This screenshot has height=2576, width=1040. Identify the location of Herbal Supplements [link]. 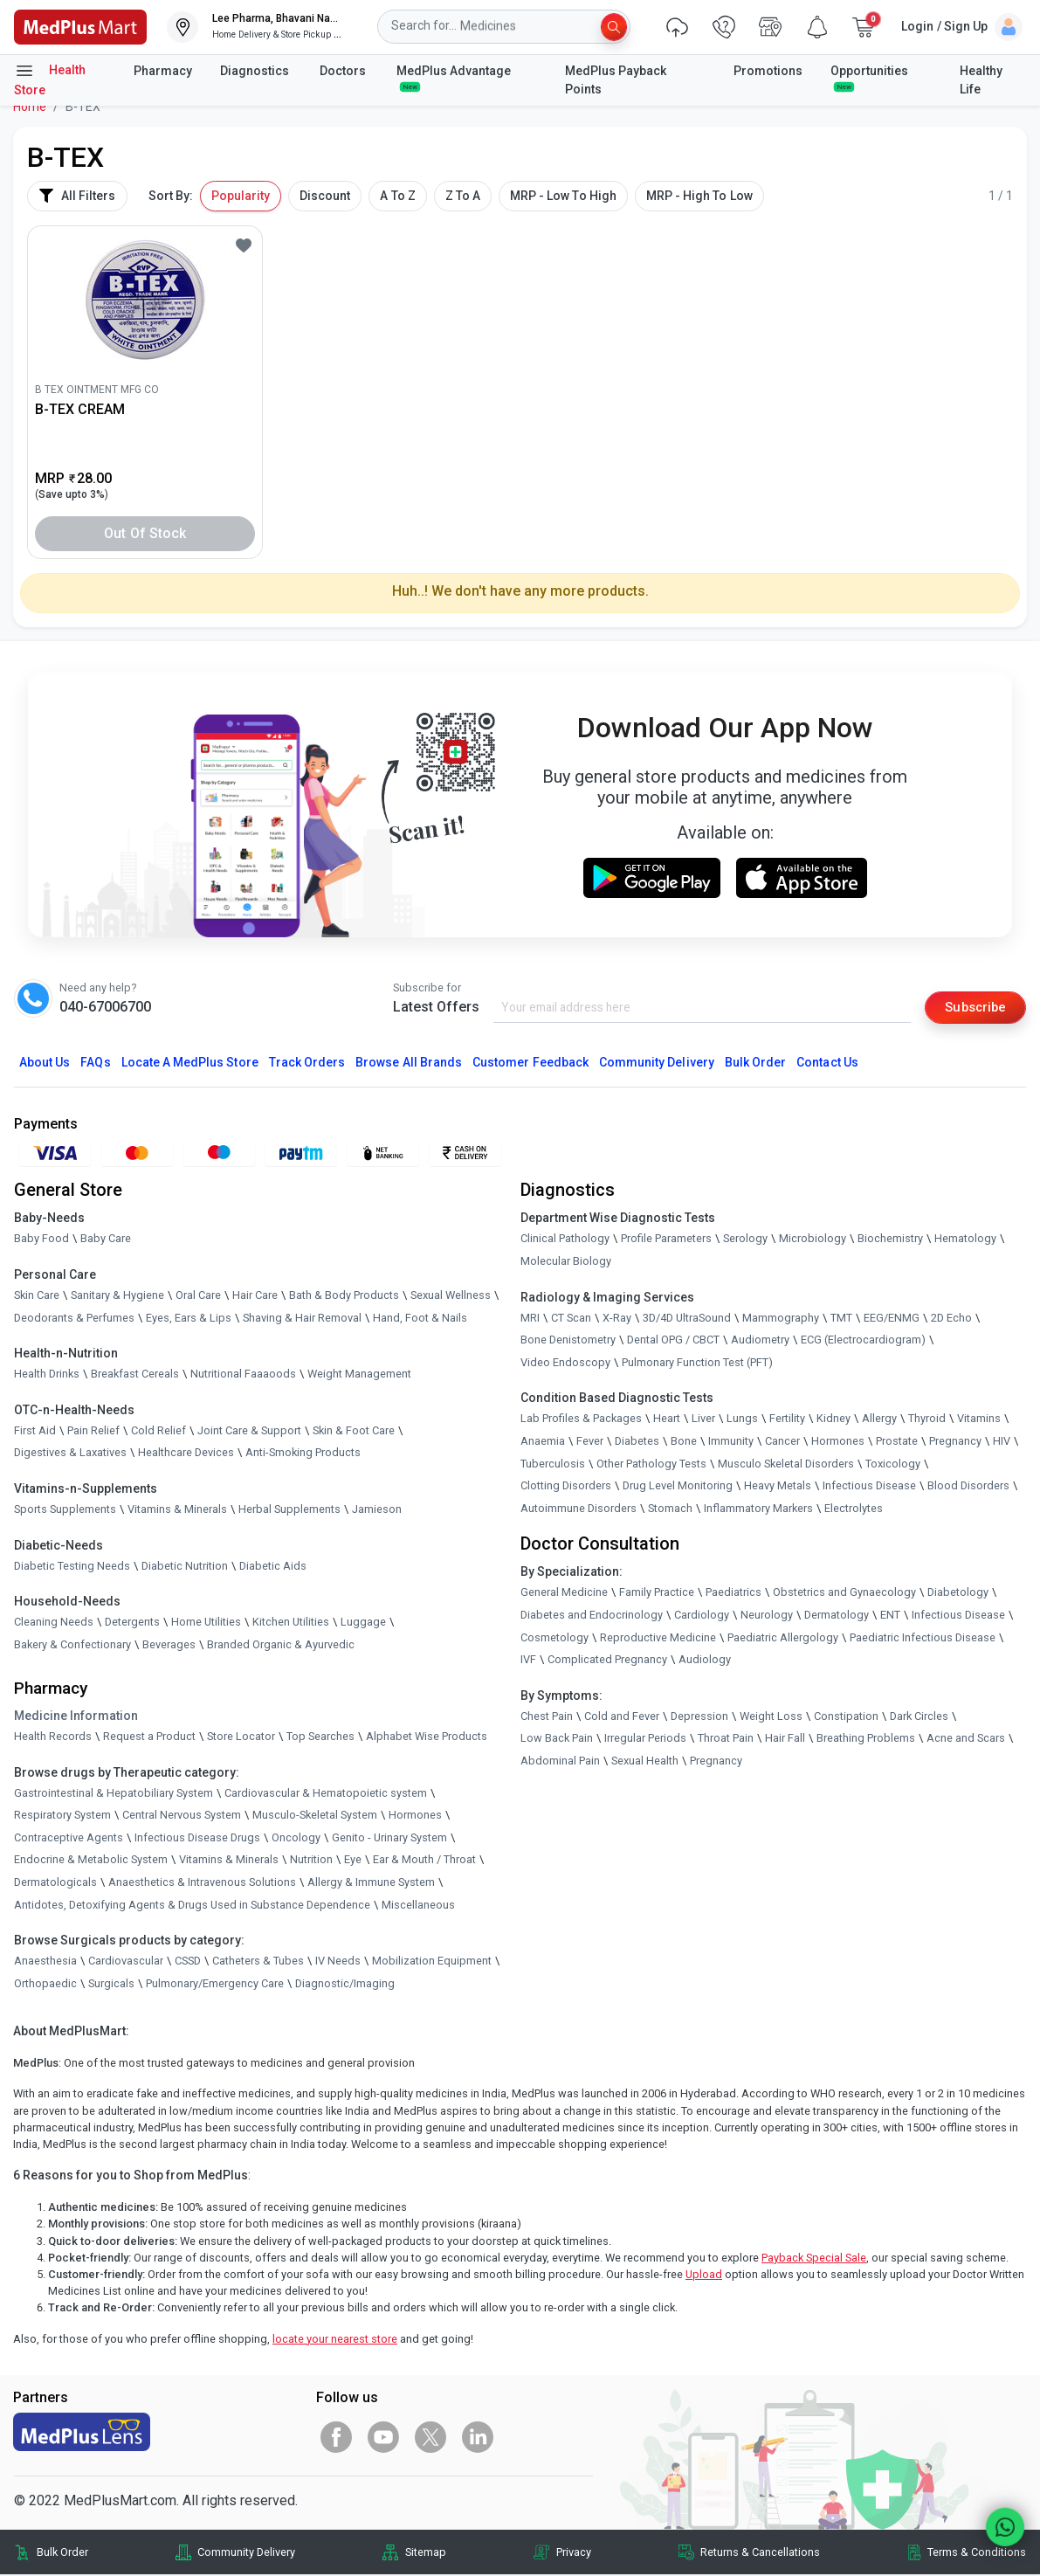
(289, 1509).